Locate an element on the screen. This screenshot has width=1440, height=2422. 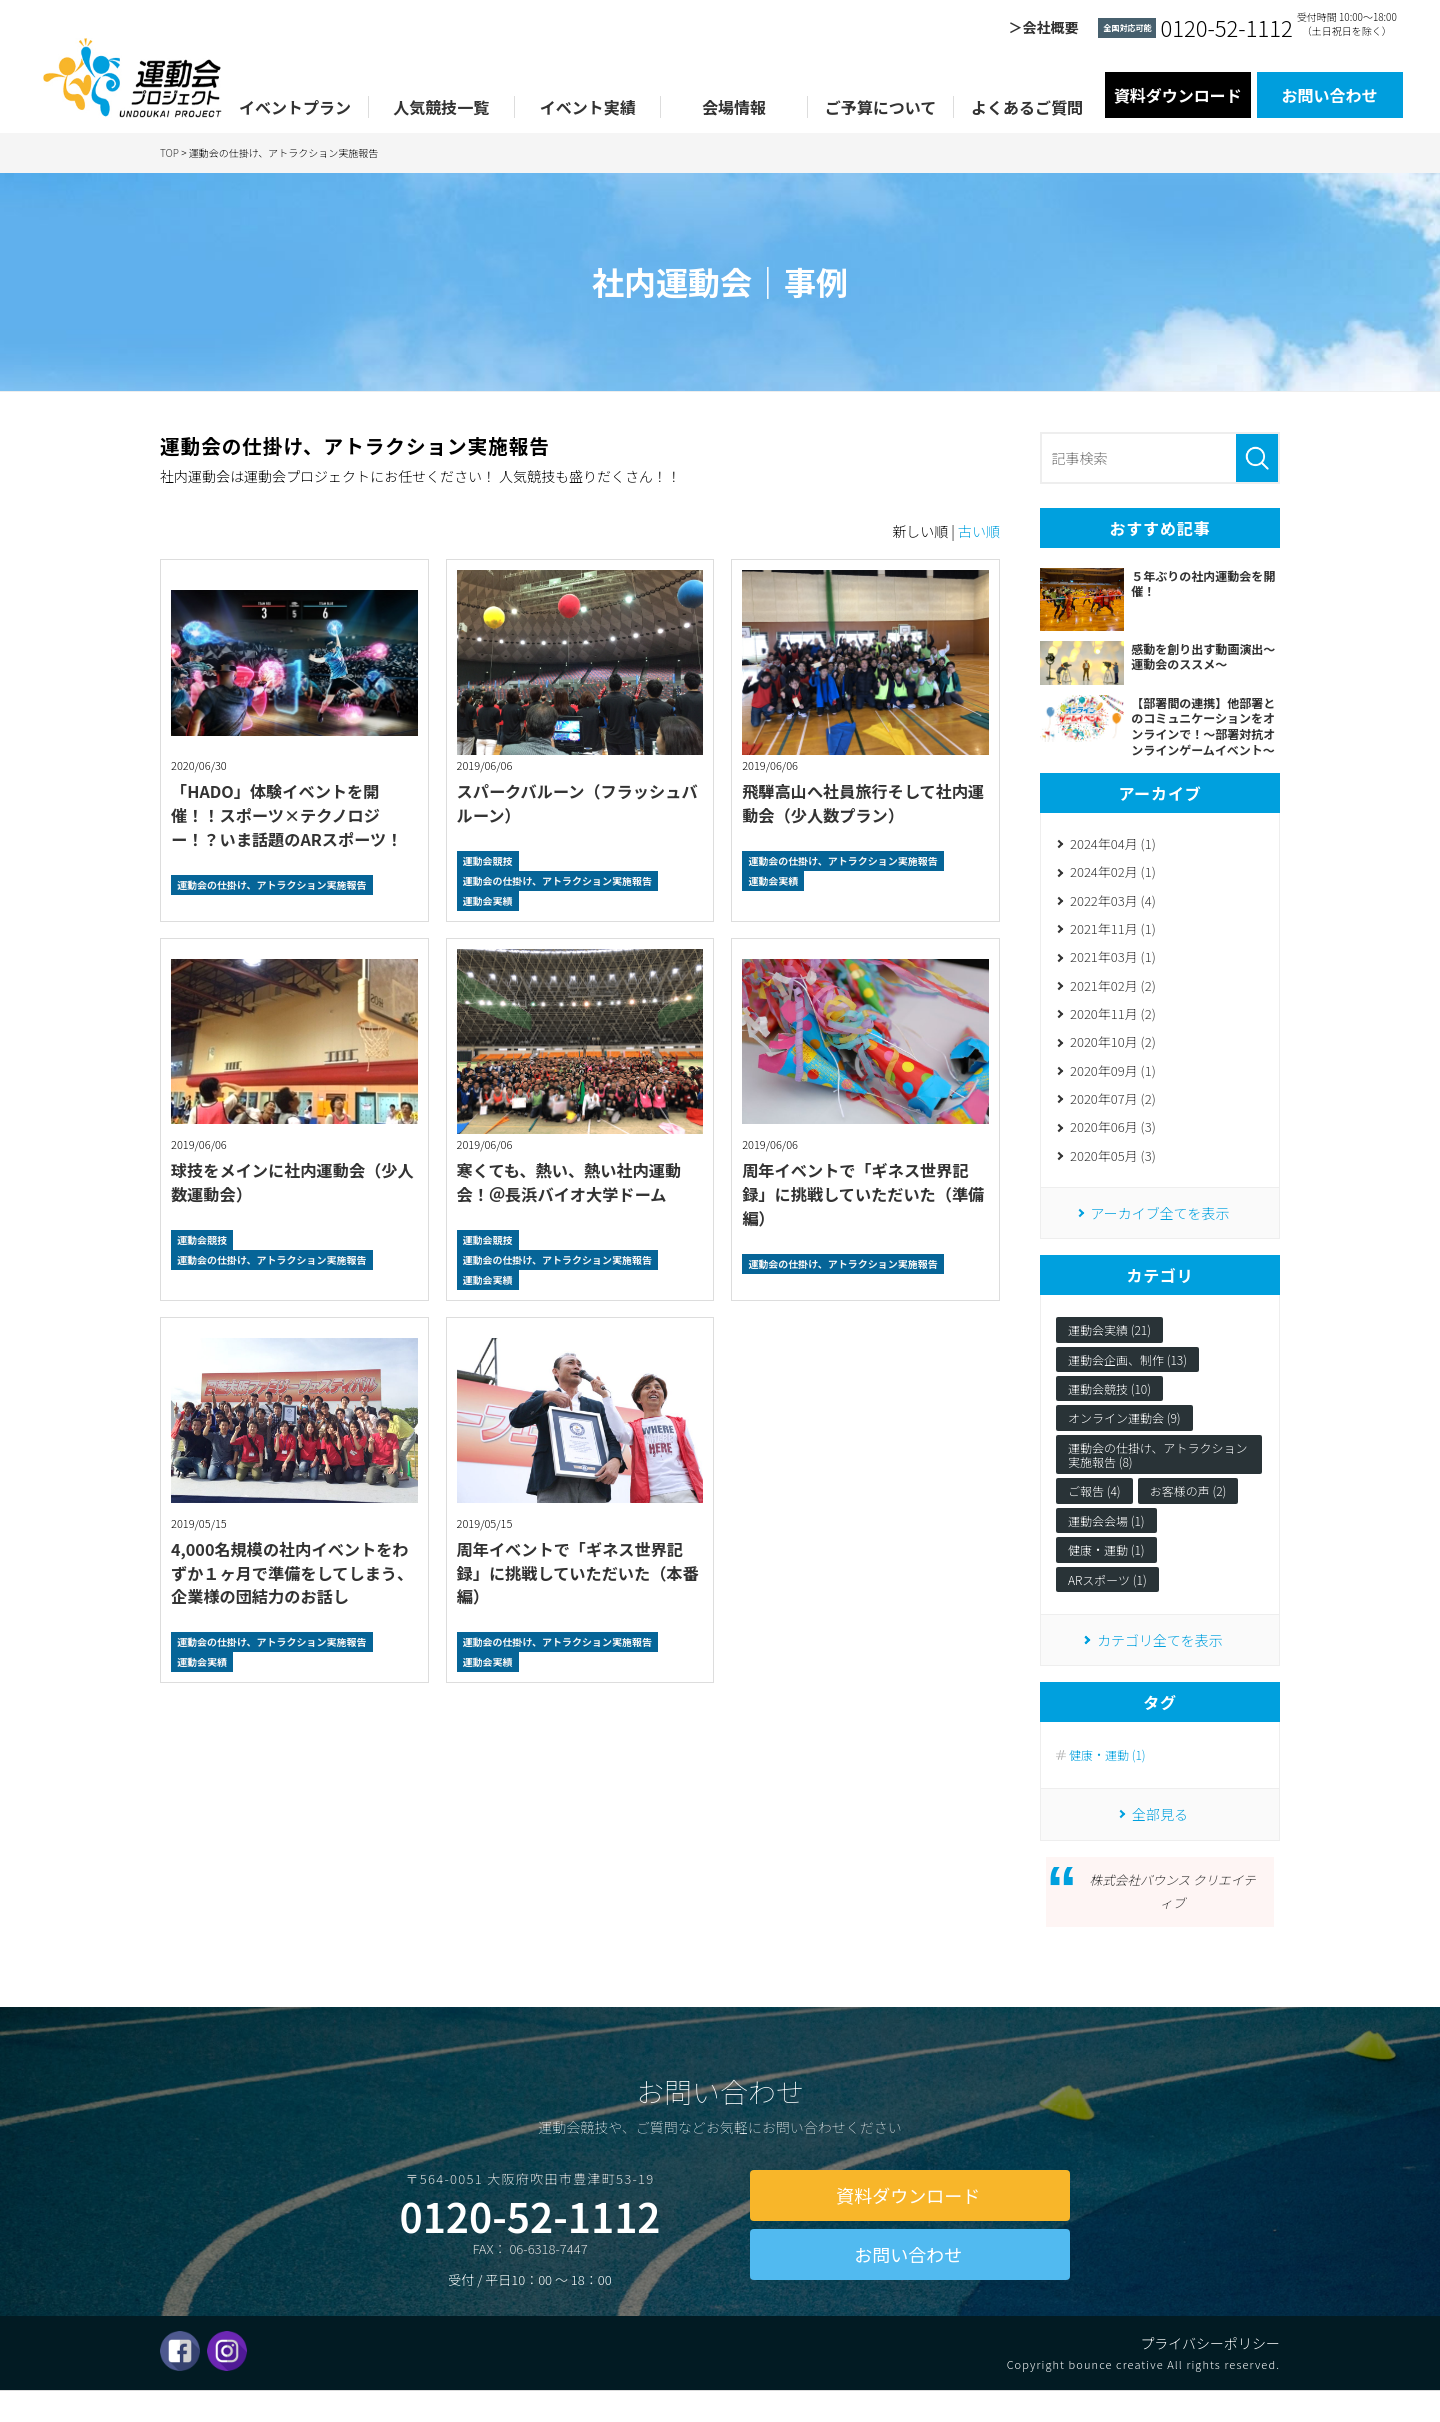
人気競技一覧 is located at coordinates (441, 107).